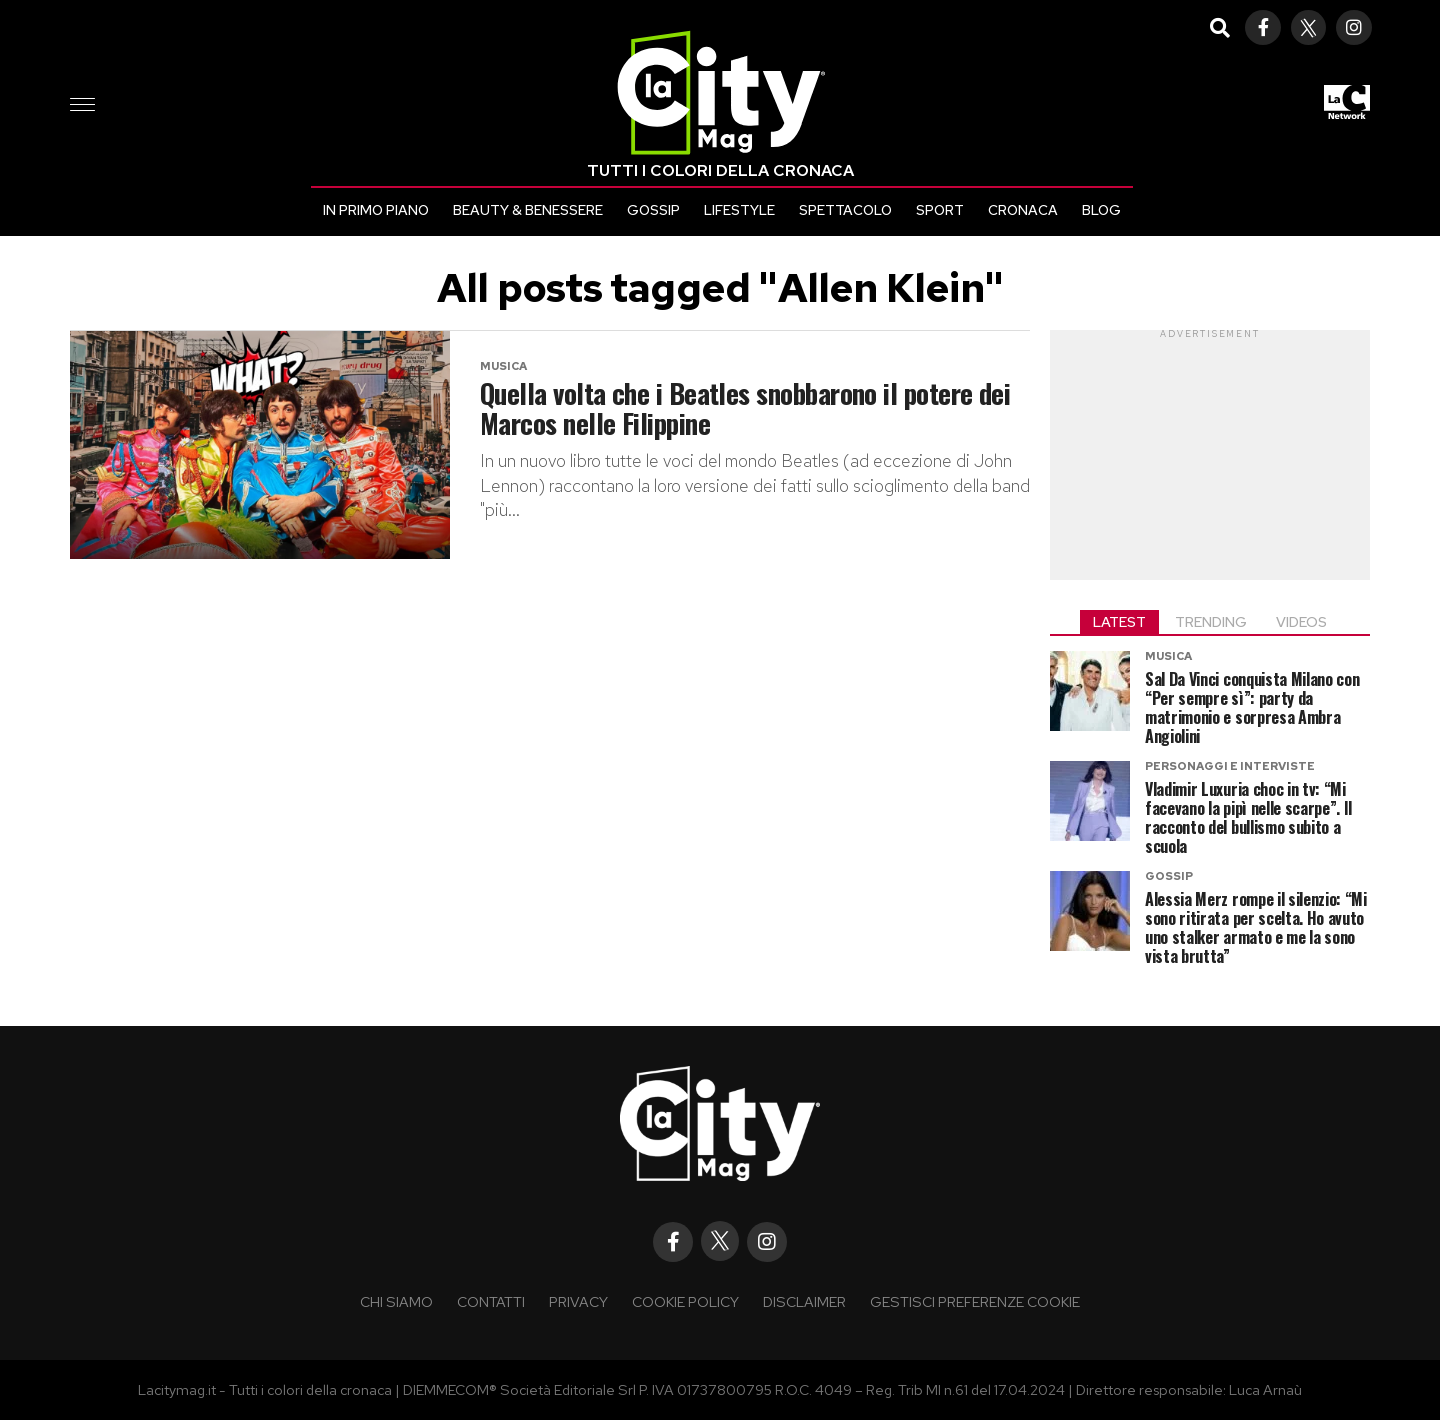 The width and height of the screenshot is (1440, 1420). I want to click on Cronaca, so click(1023, 210).